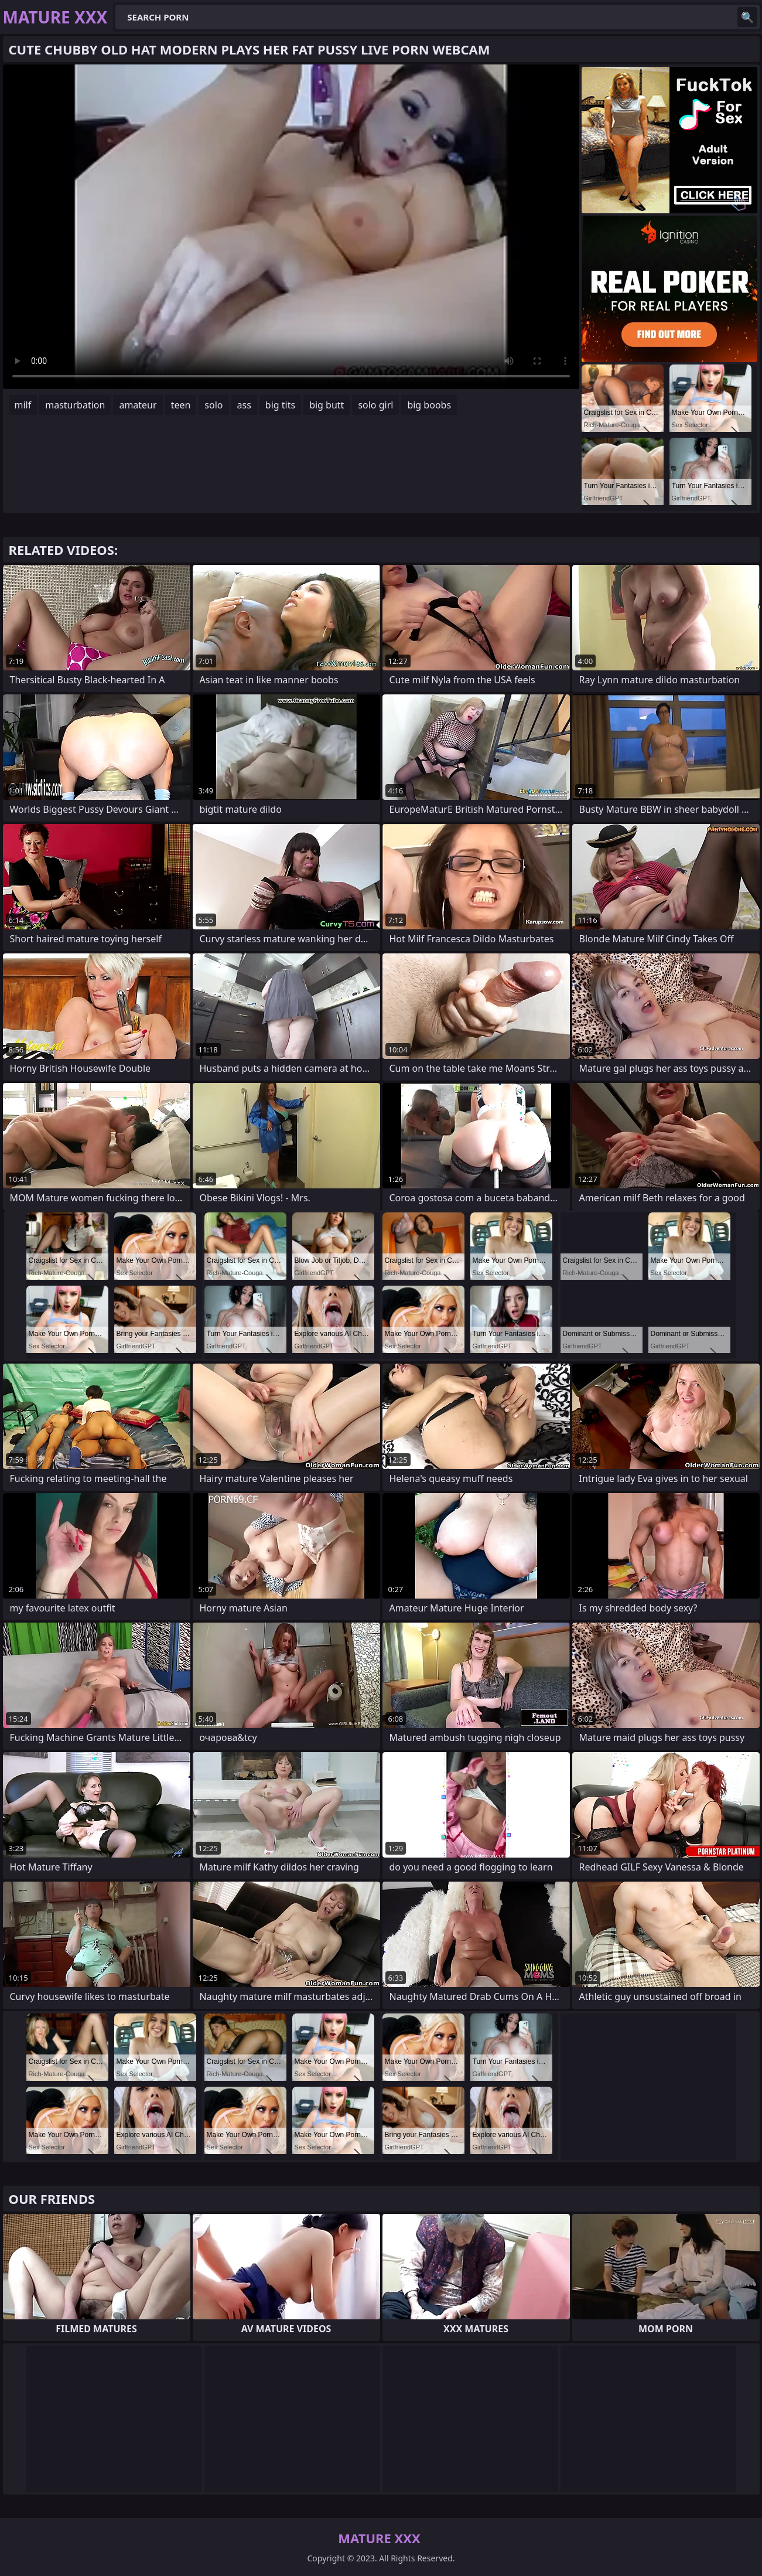 This screenshot has width=762, height=2576. I want to click on ass, so click(244, 404).